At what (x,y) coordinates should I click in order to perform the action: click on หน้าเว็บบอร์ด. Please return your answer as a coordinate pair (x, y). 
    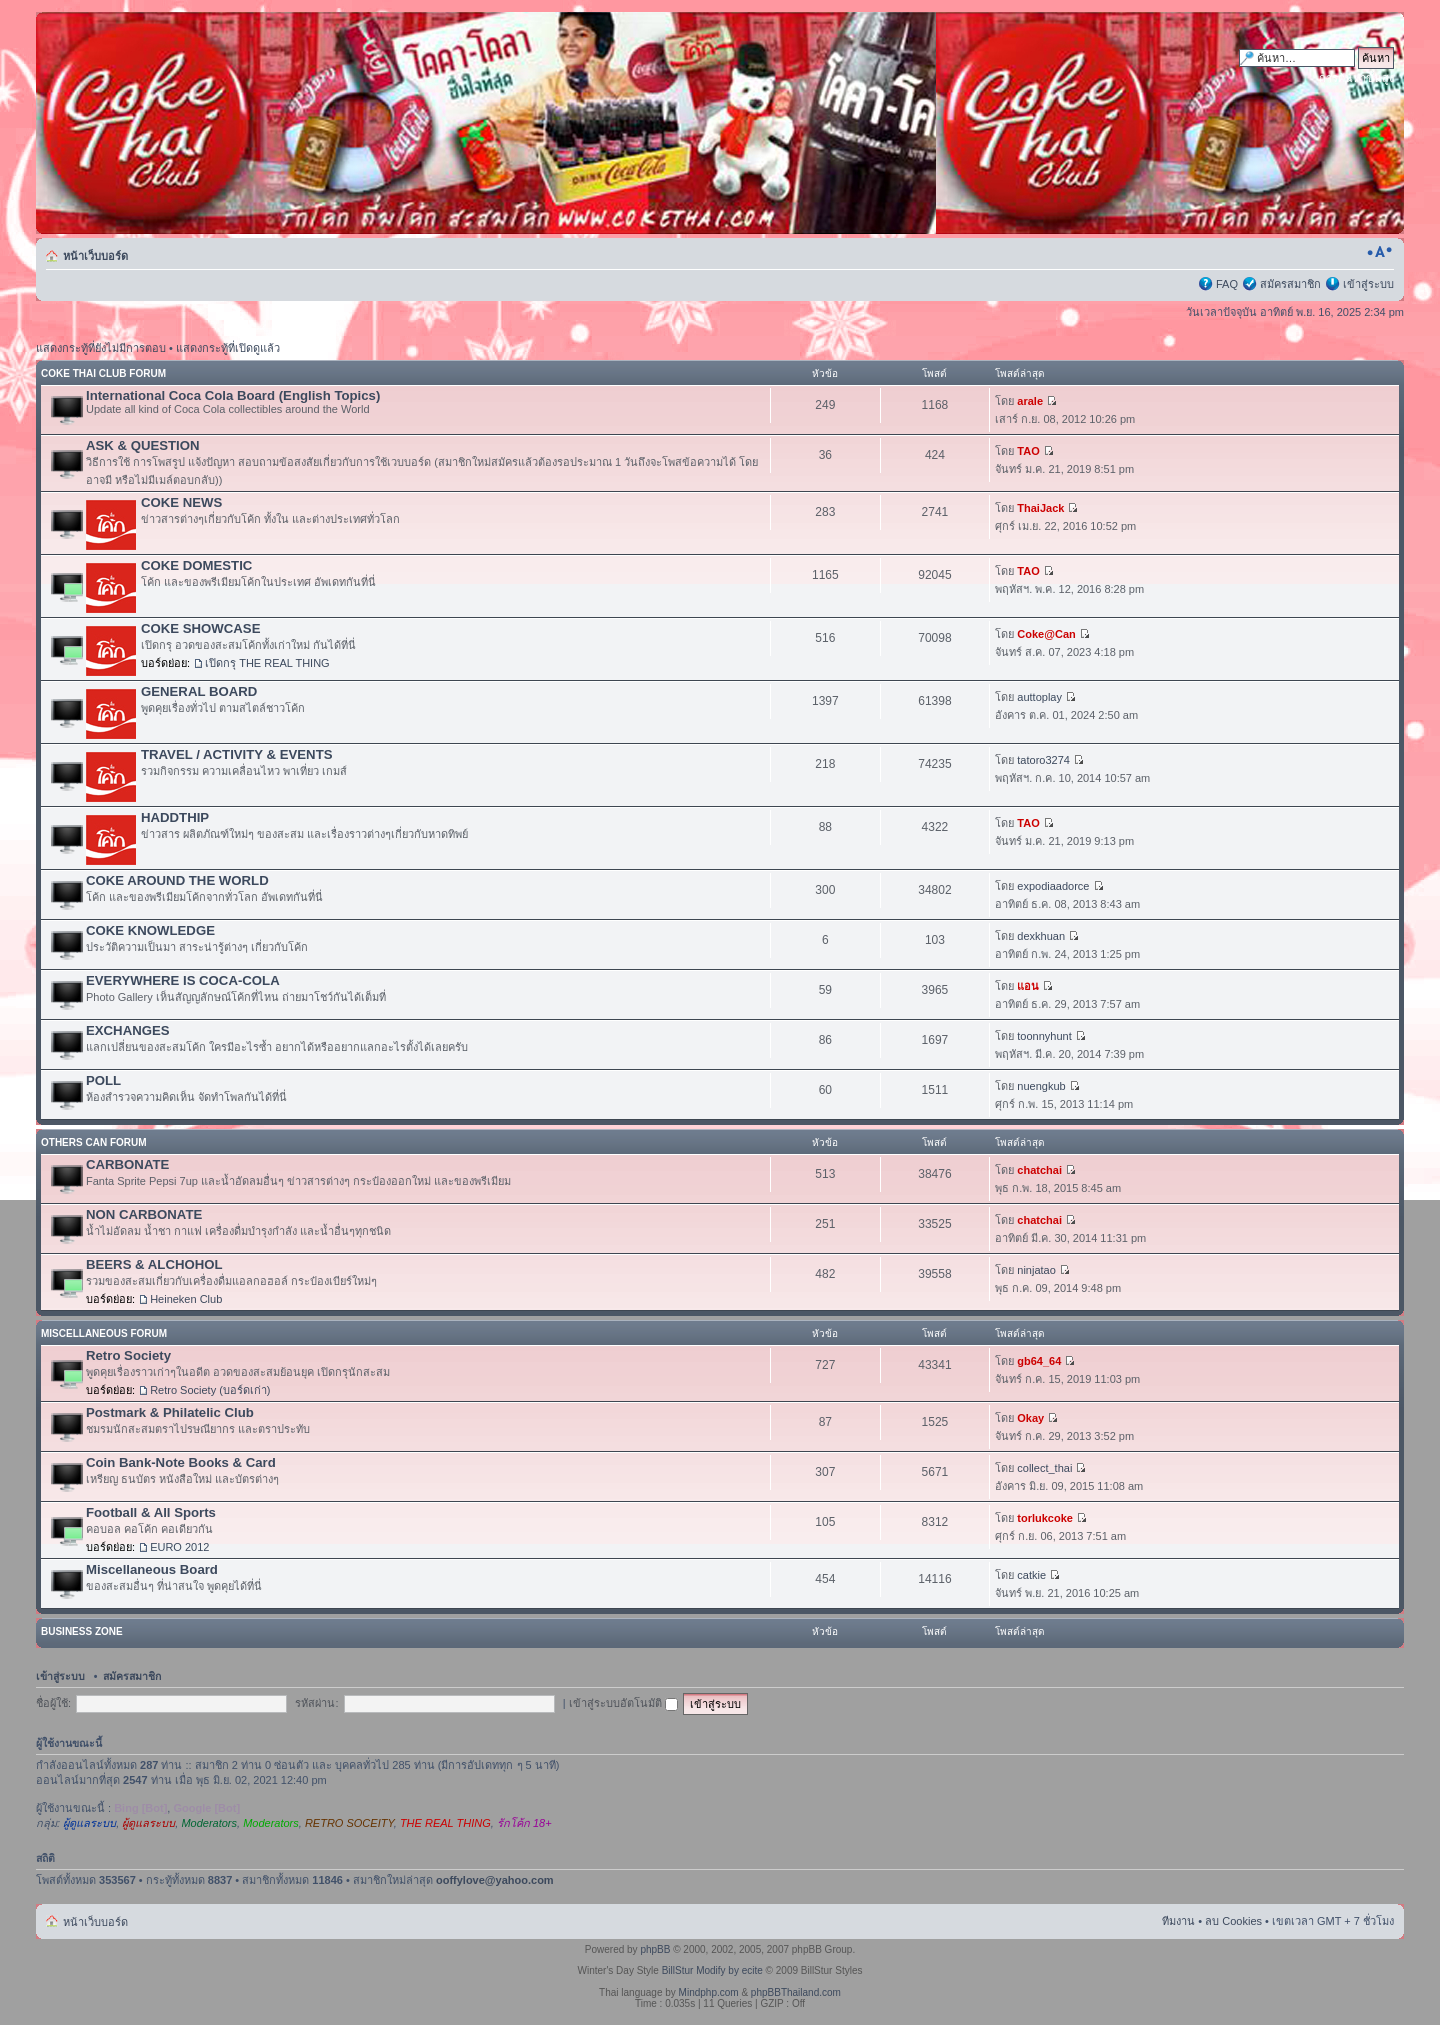
    Looking at the image, I should click on (95, 256).